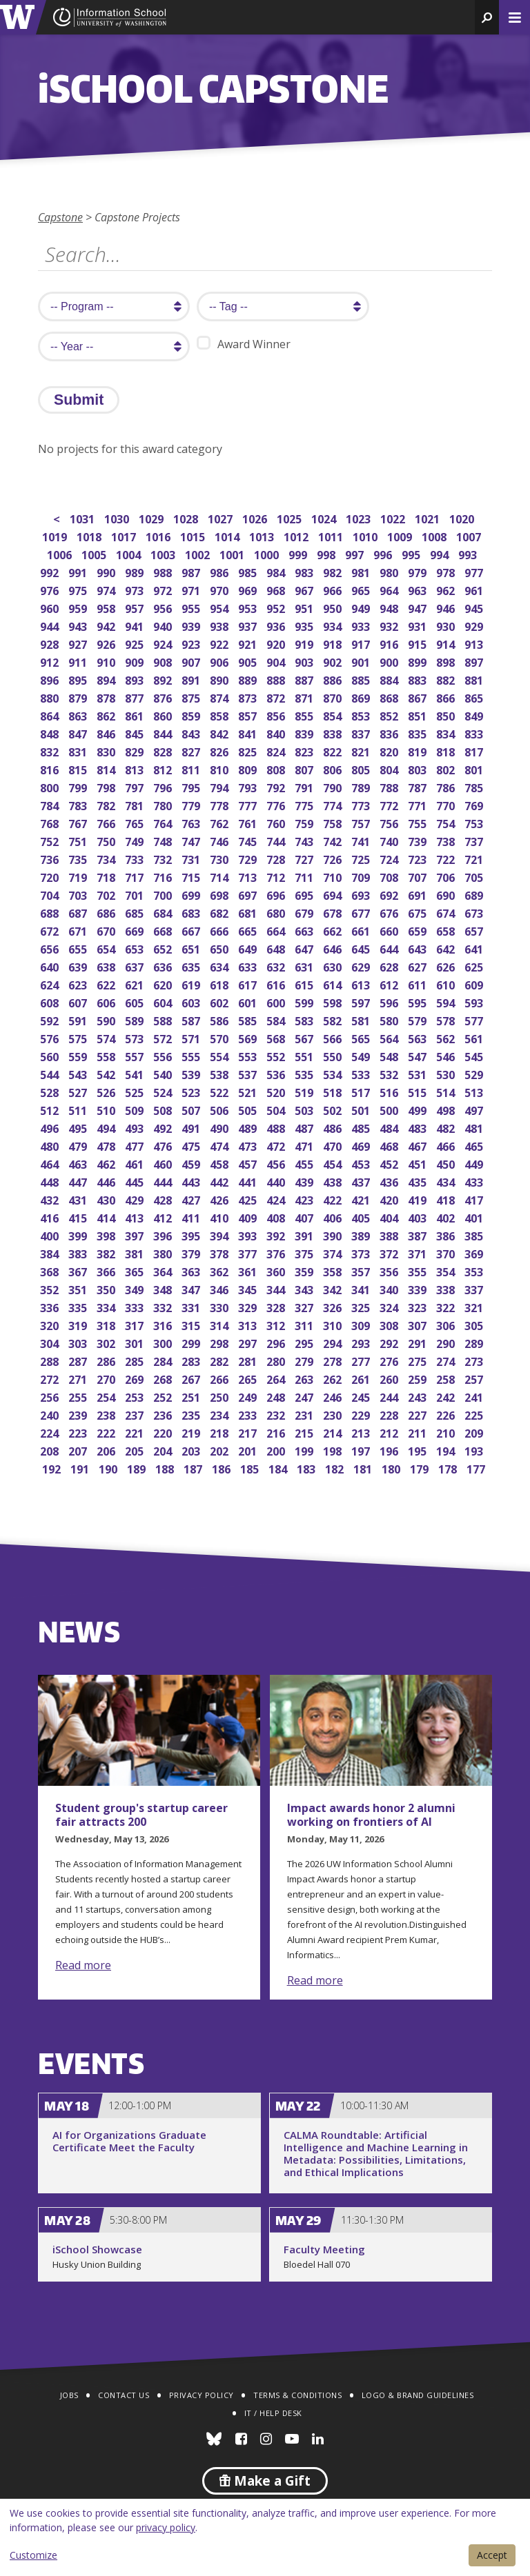 The width and height of the screenshot is (530, 2576). What do you see at coordinates (248, 750) in the screenshot?
I see `825` at bounding box center [248, 750].